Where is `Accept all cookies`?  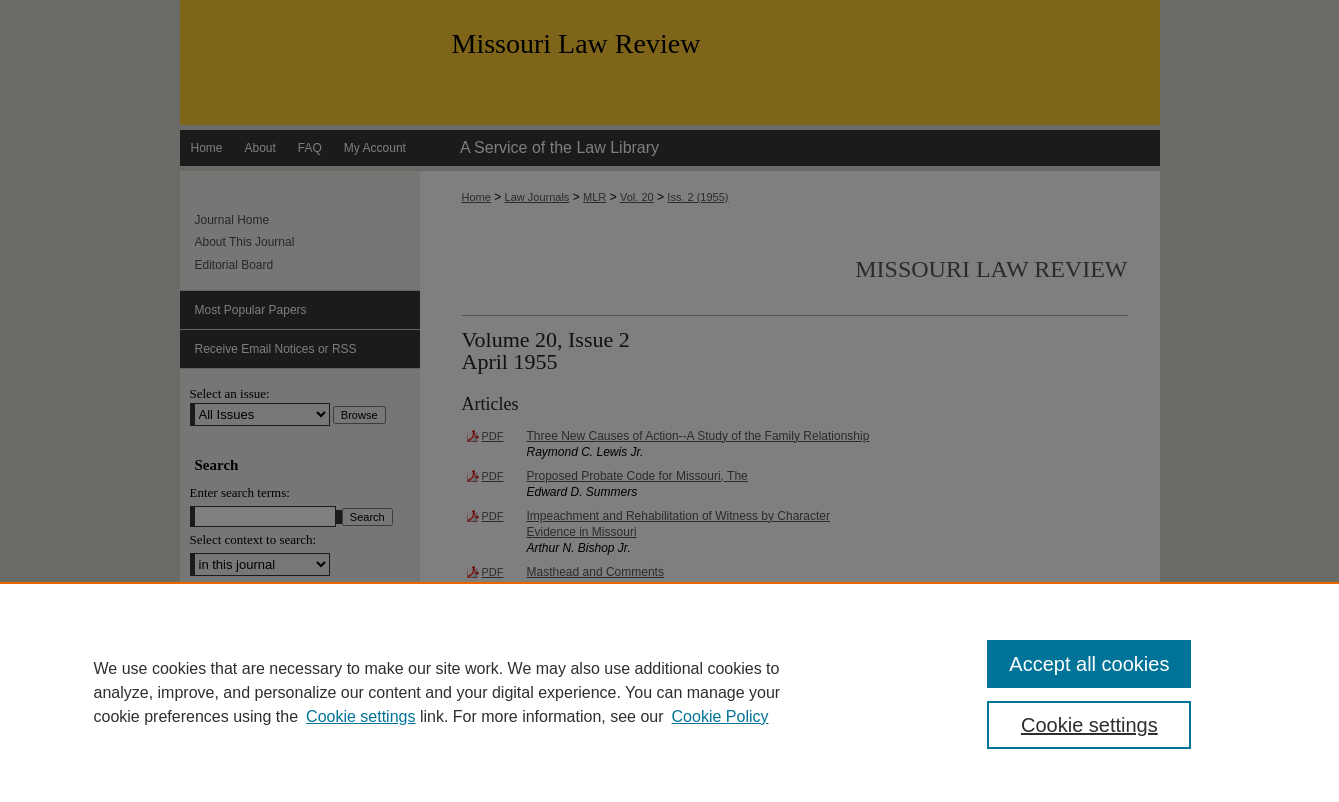 Accept all cookies is located at coordinates (1089, 664).